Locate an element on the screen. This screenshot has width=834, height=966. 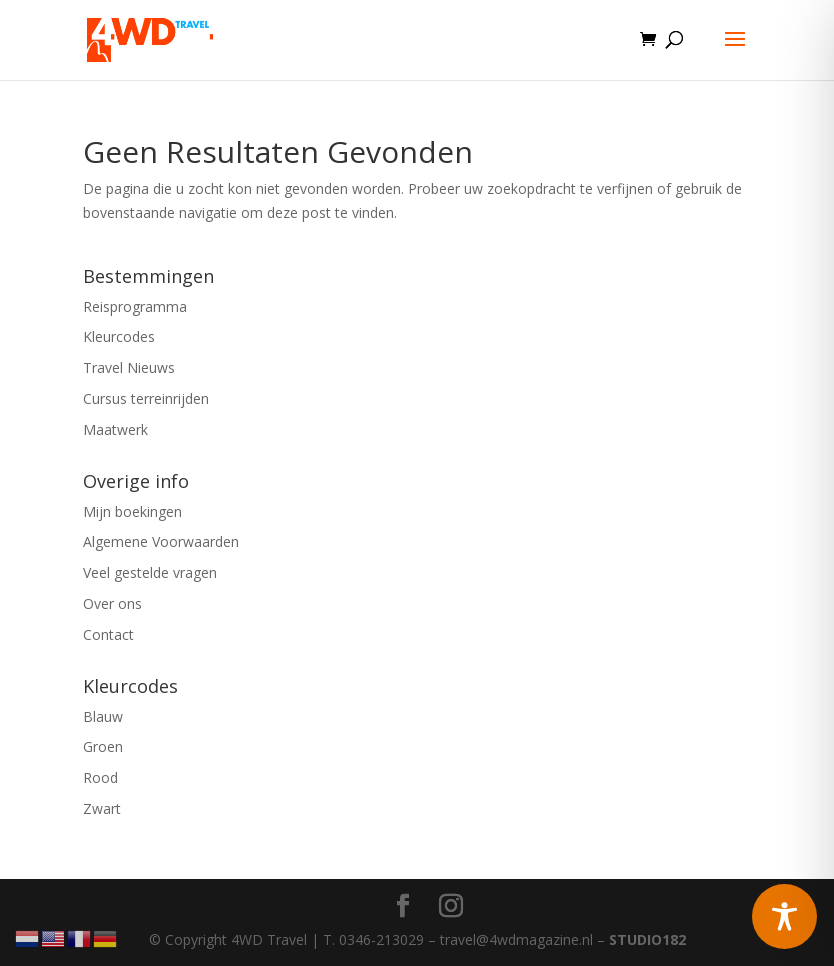
Maatwerk is located at coordinates (115, 429).